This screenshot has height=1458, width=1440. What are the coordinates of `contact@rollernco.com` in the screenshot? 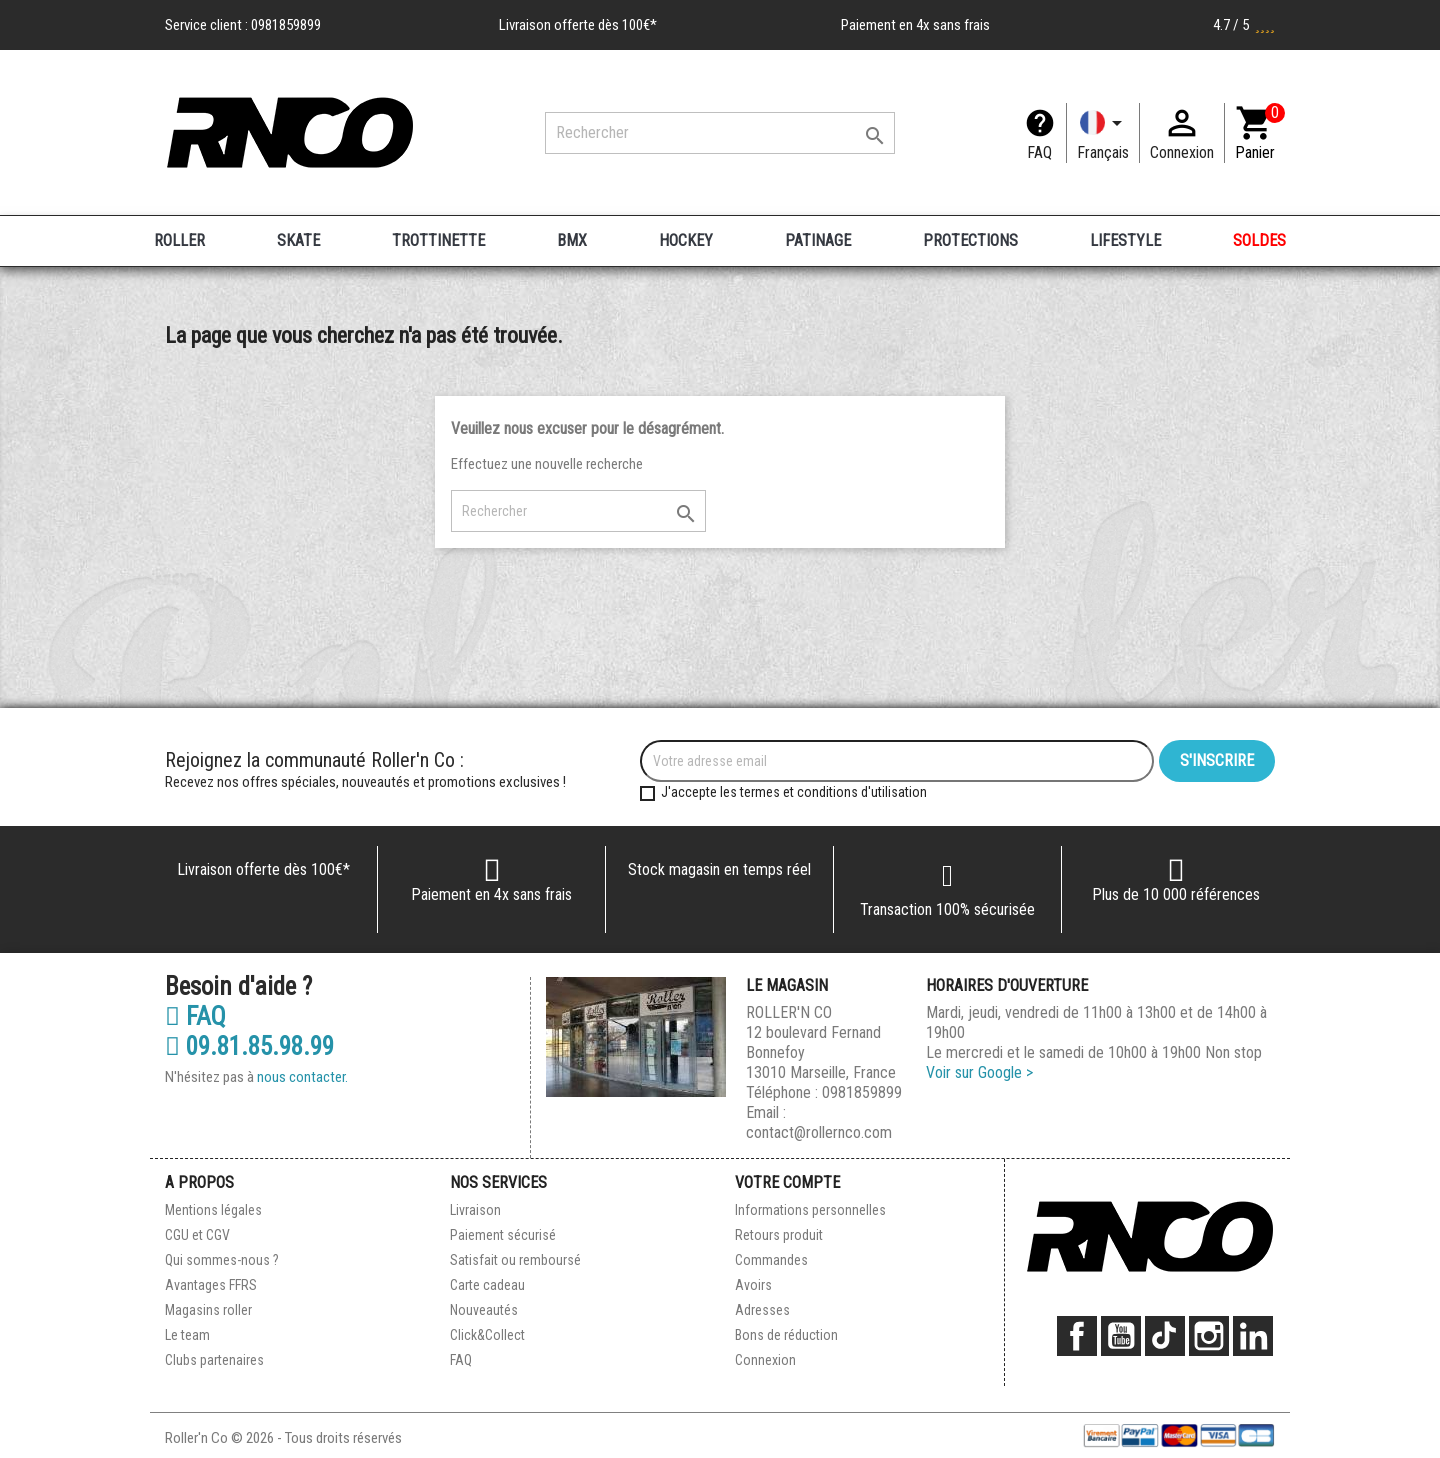 It's located at (819, 1132).